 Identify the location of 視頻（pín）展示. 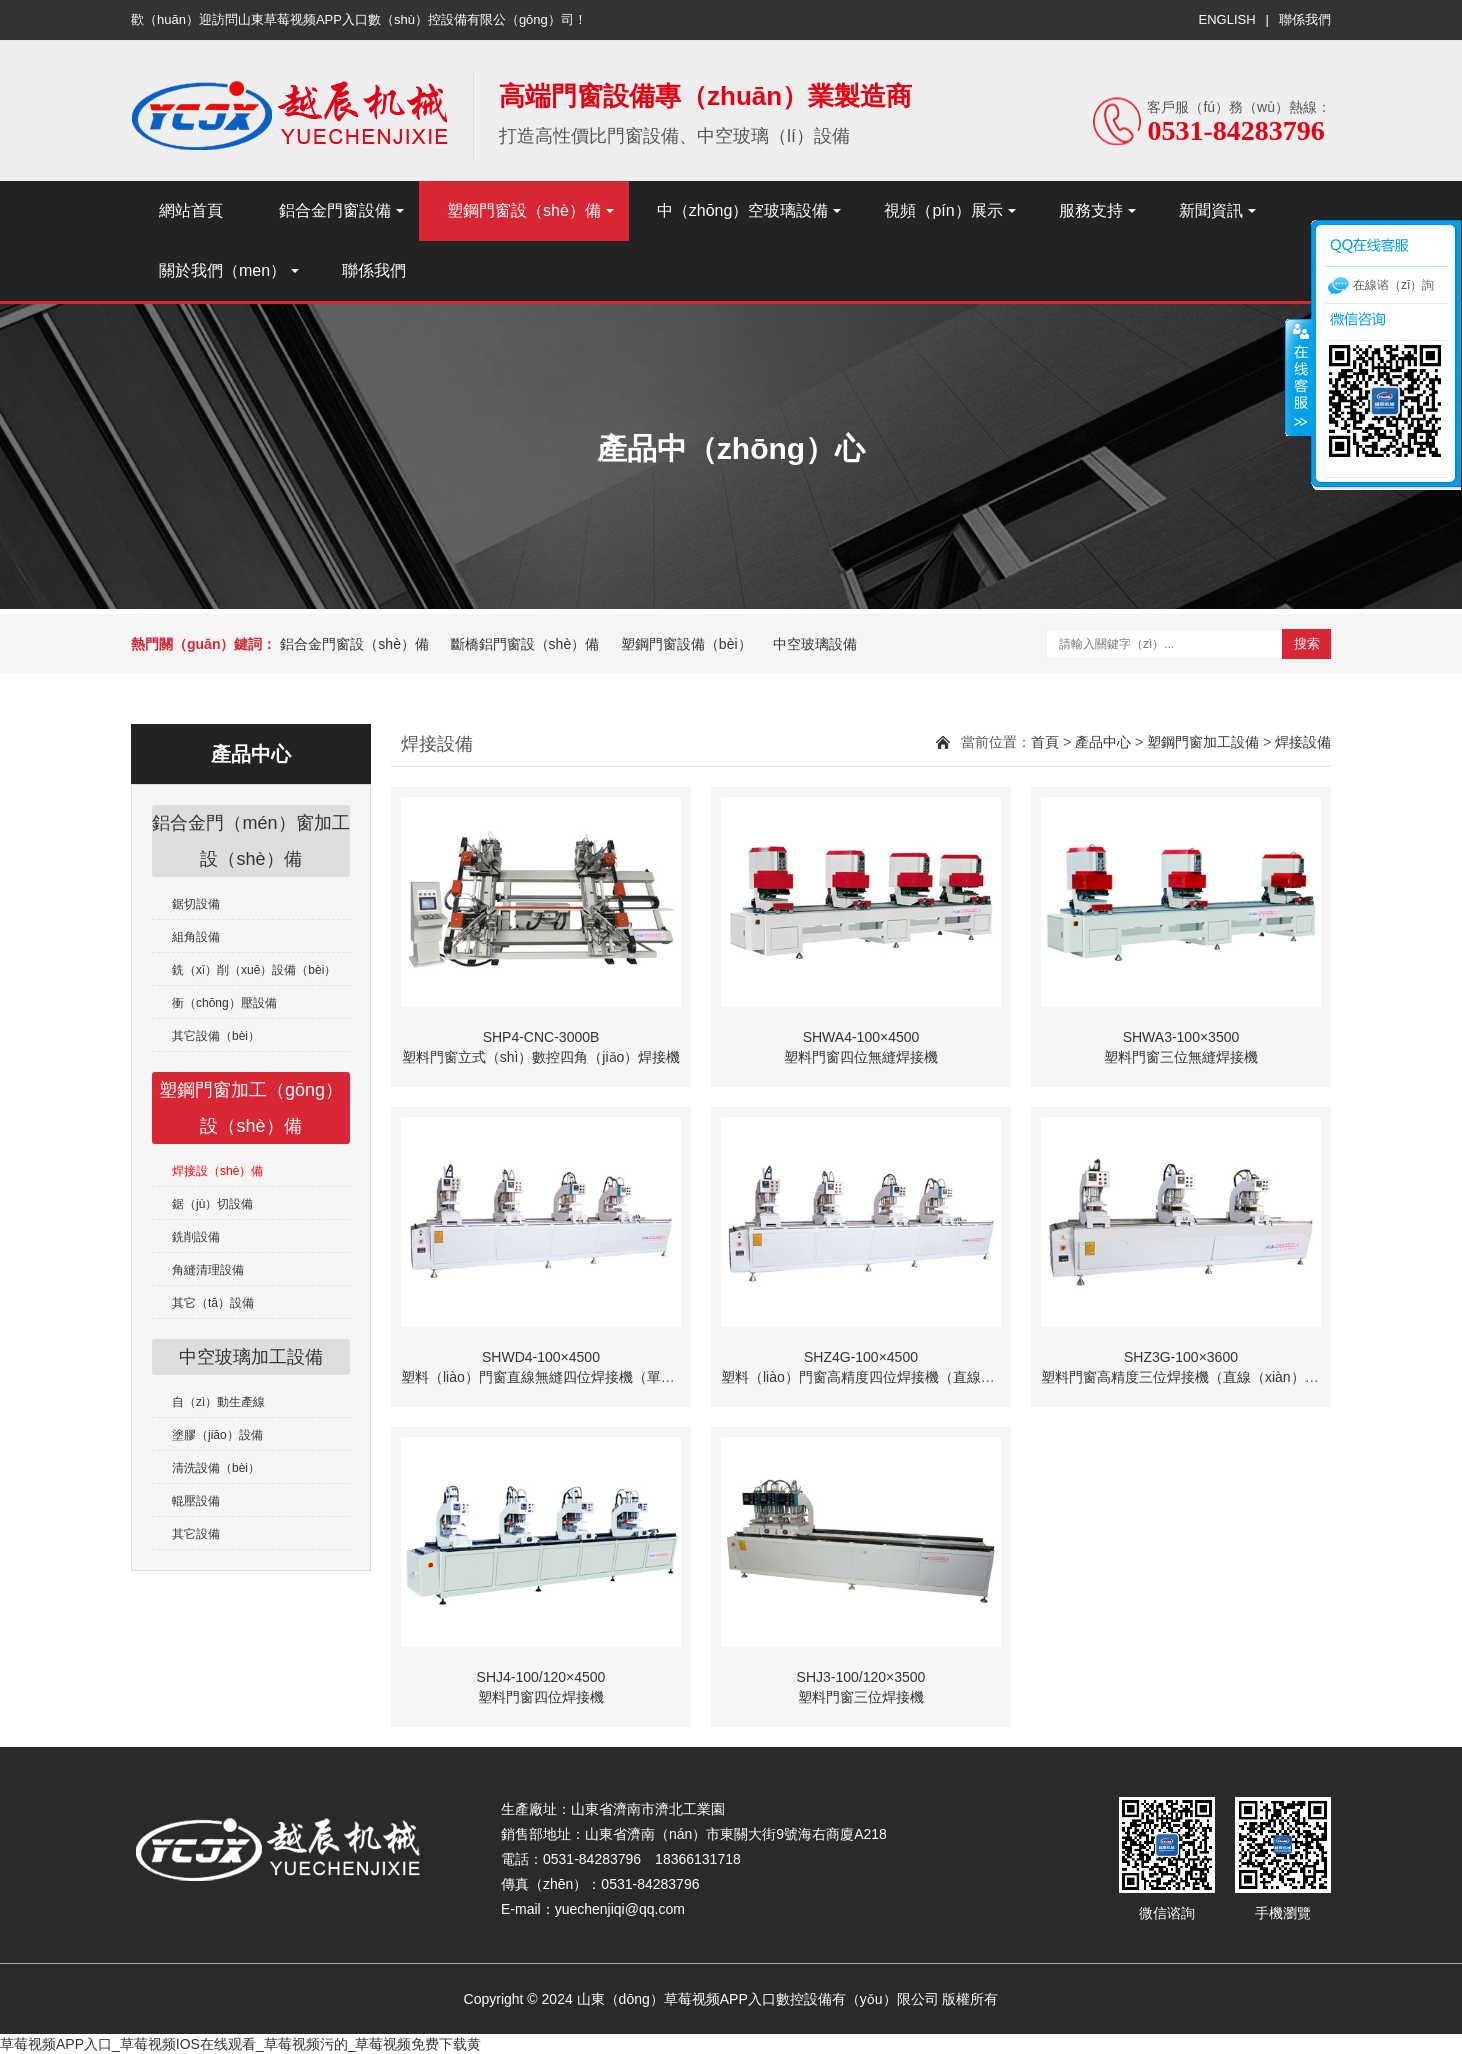
(943, 210).